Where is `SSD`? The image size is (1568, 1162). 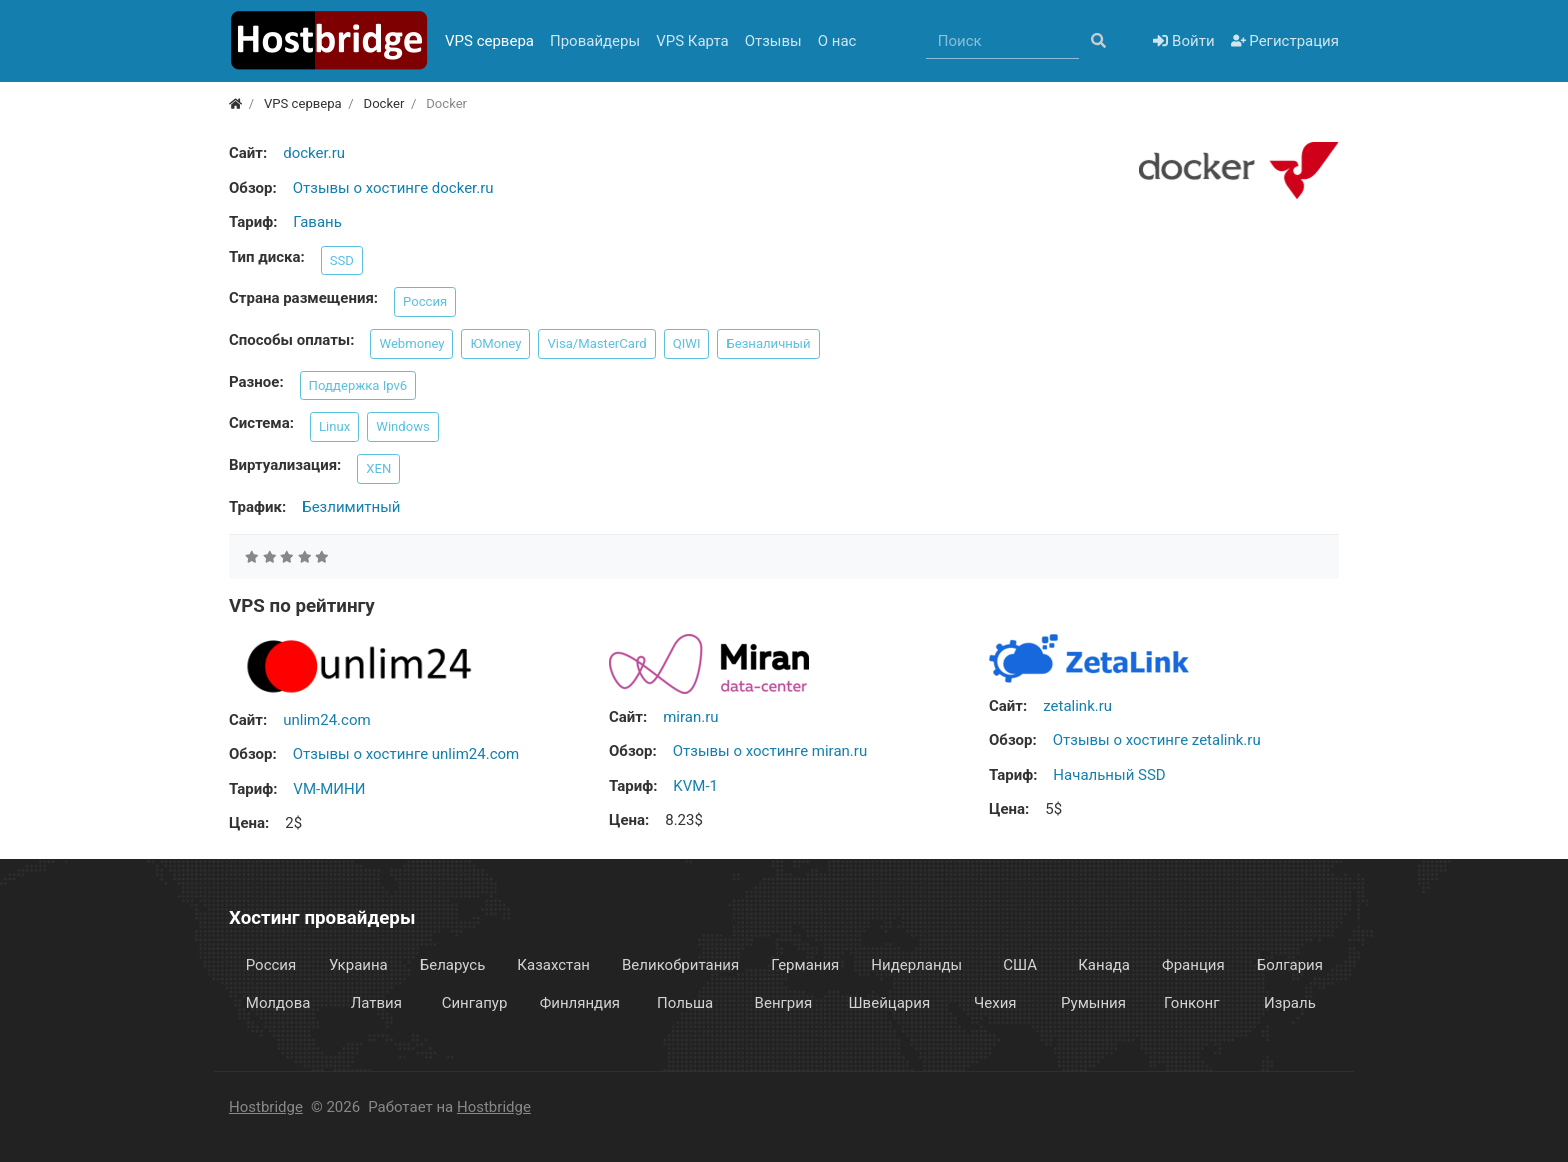
SSD is located at coordinates (342, 260).